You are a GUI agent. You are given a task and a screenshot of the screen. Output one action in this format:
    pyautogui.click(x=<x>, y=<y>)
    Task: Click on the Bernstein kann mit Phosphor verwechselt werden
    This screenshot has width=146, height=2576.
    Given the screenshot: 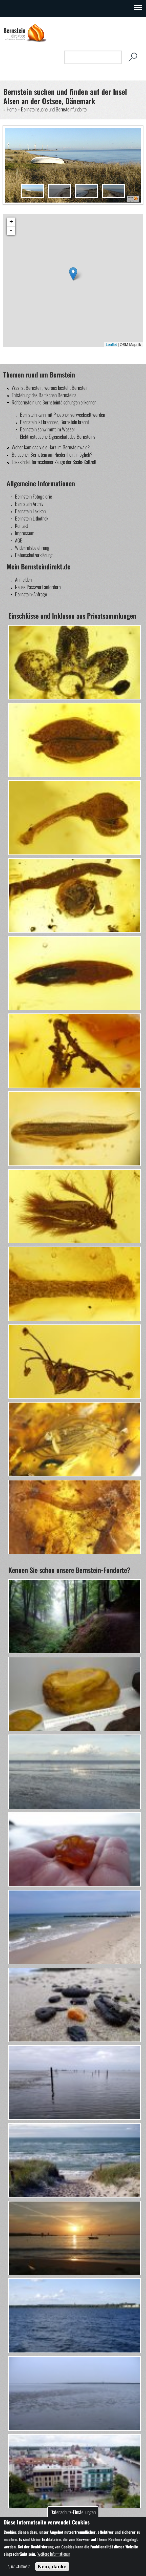 What is the action you would take?
    pyautogui.click(x=62, y=414)
    